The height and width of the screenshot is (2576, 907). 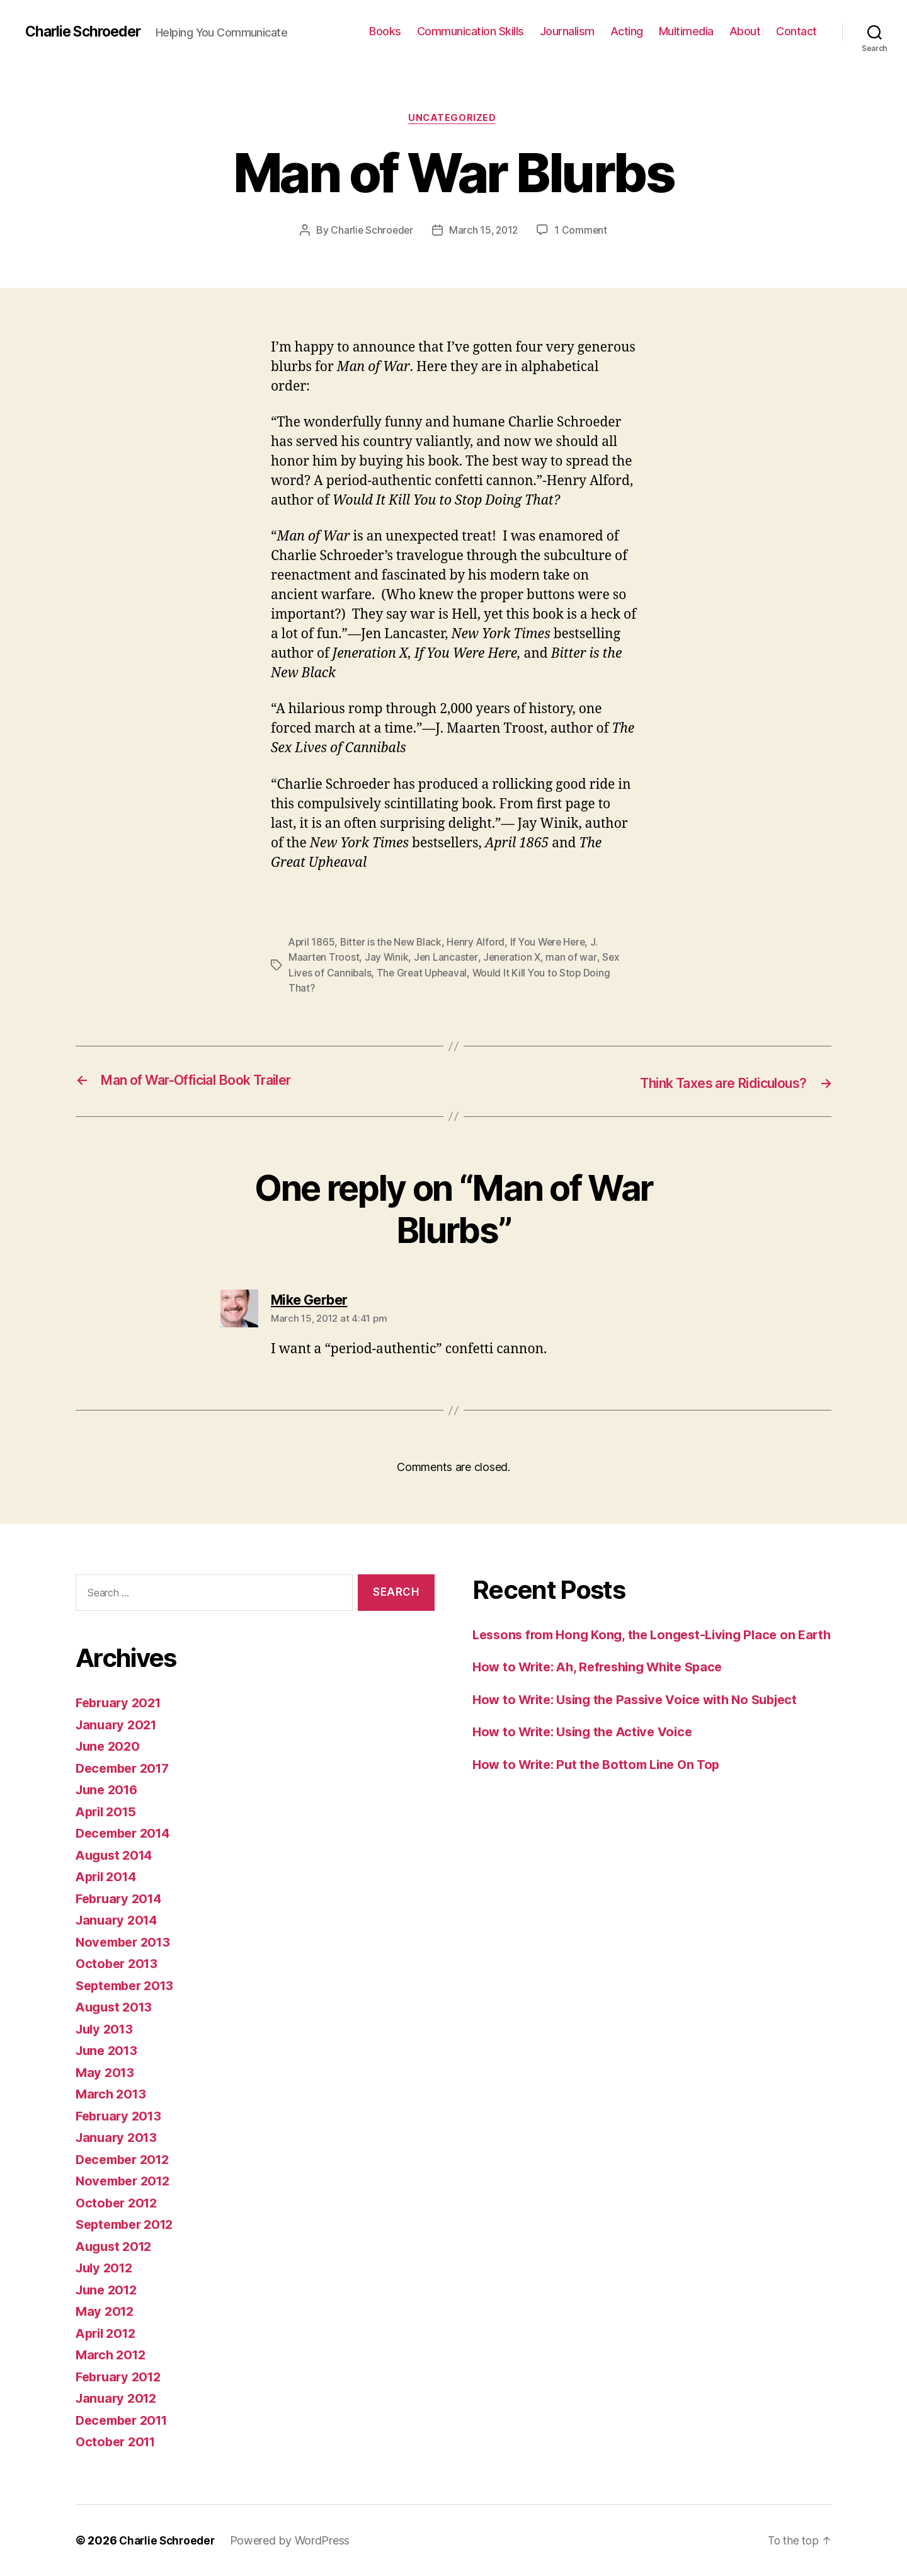 I want to click on August 2013, so click(x=116, y=2007).